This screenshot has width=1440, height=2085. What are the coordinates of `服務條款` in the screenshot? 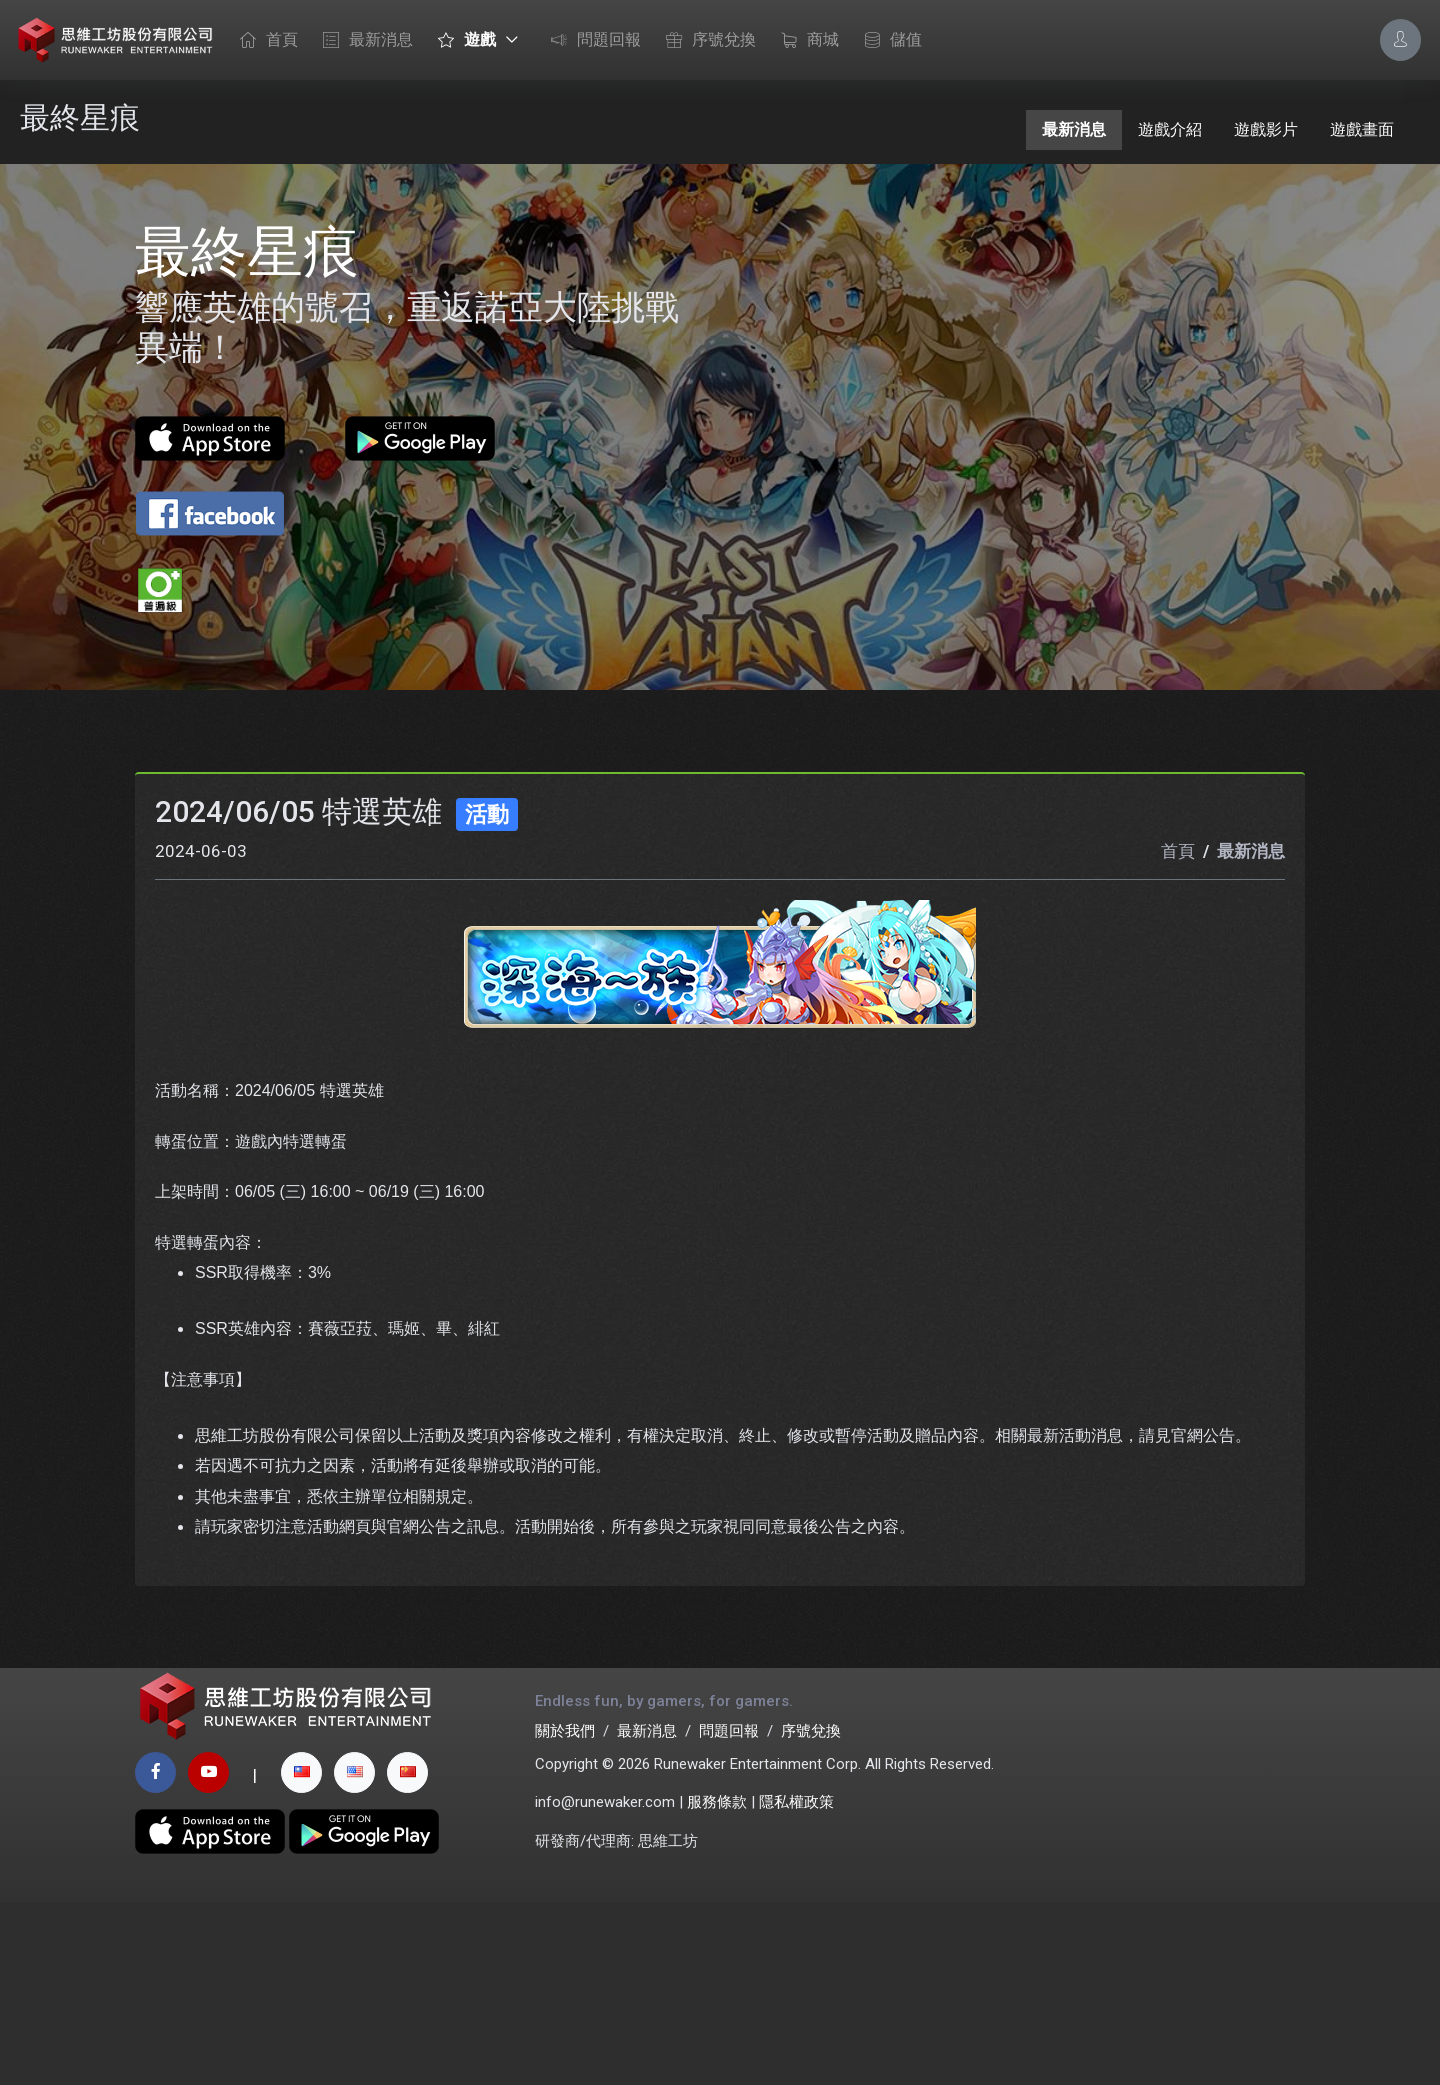 It's located at (717, 1986).